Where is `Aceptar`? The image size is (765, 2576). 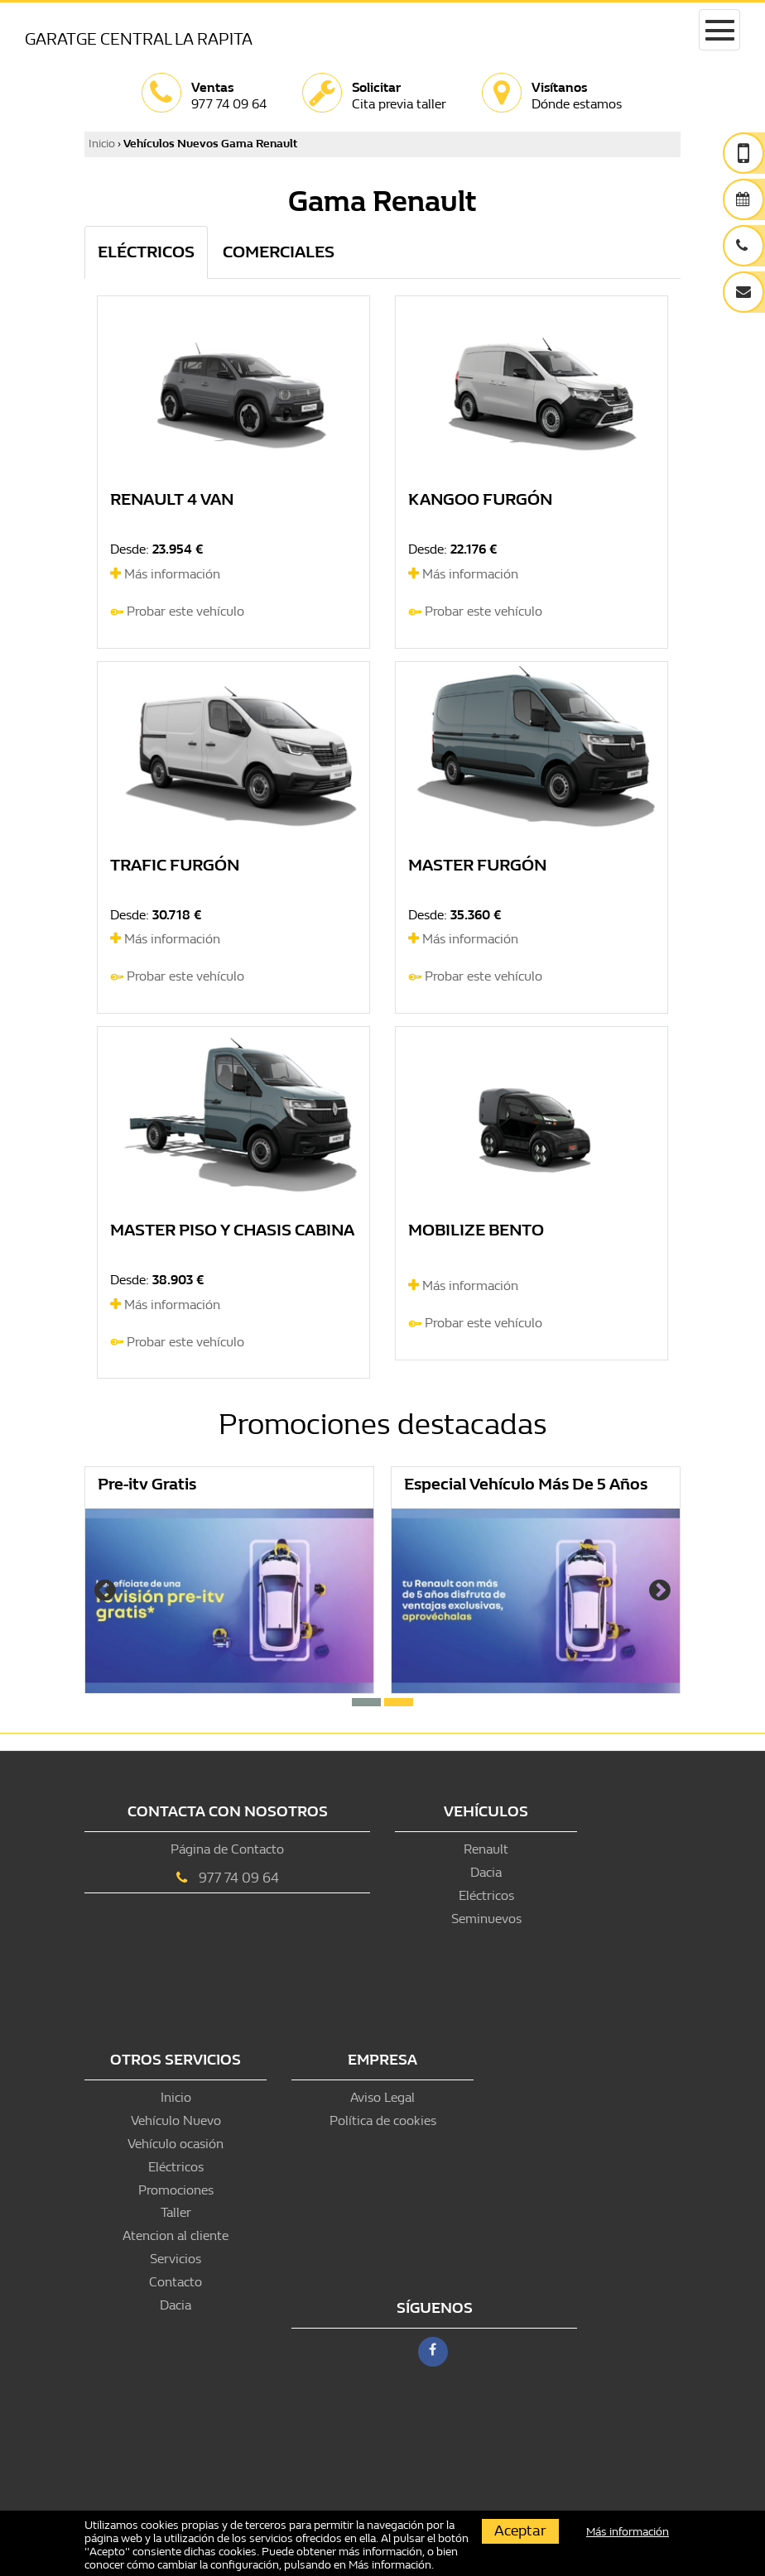
Aceptar is located at coordinates (520, 2531).